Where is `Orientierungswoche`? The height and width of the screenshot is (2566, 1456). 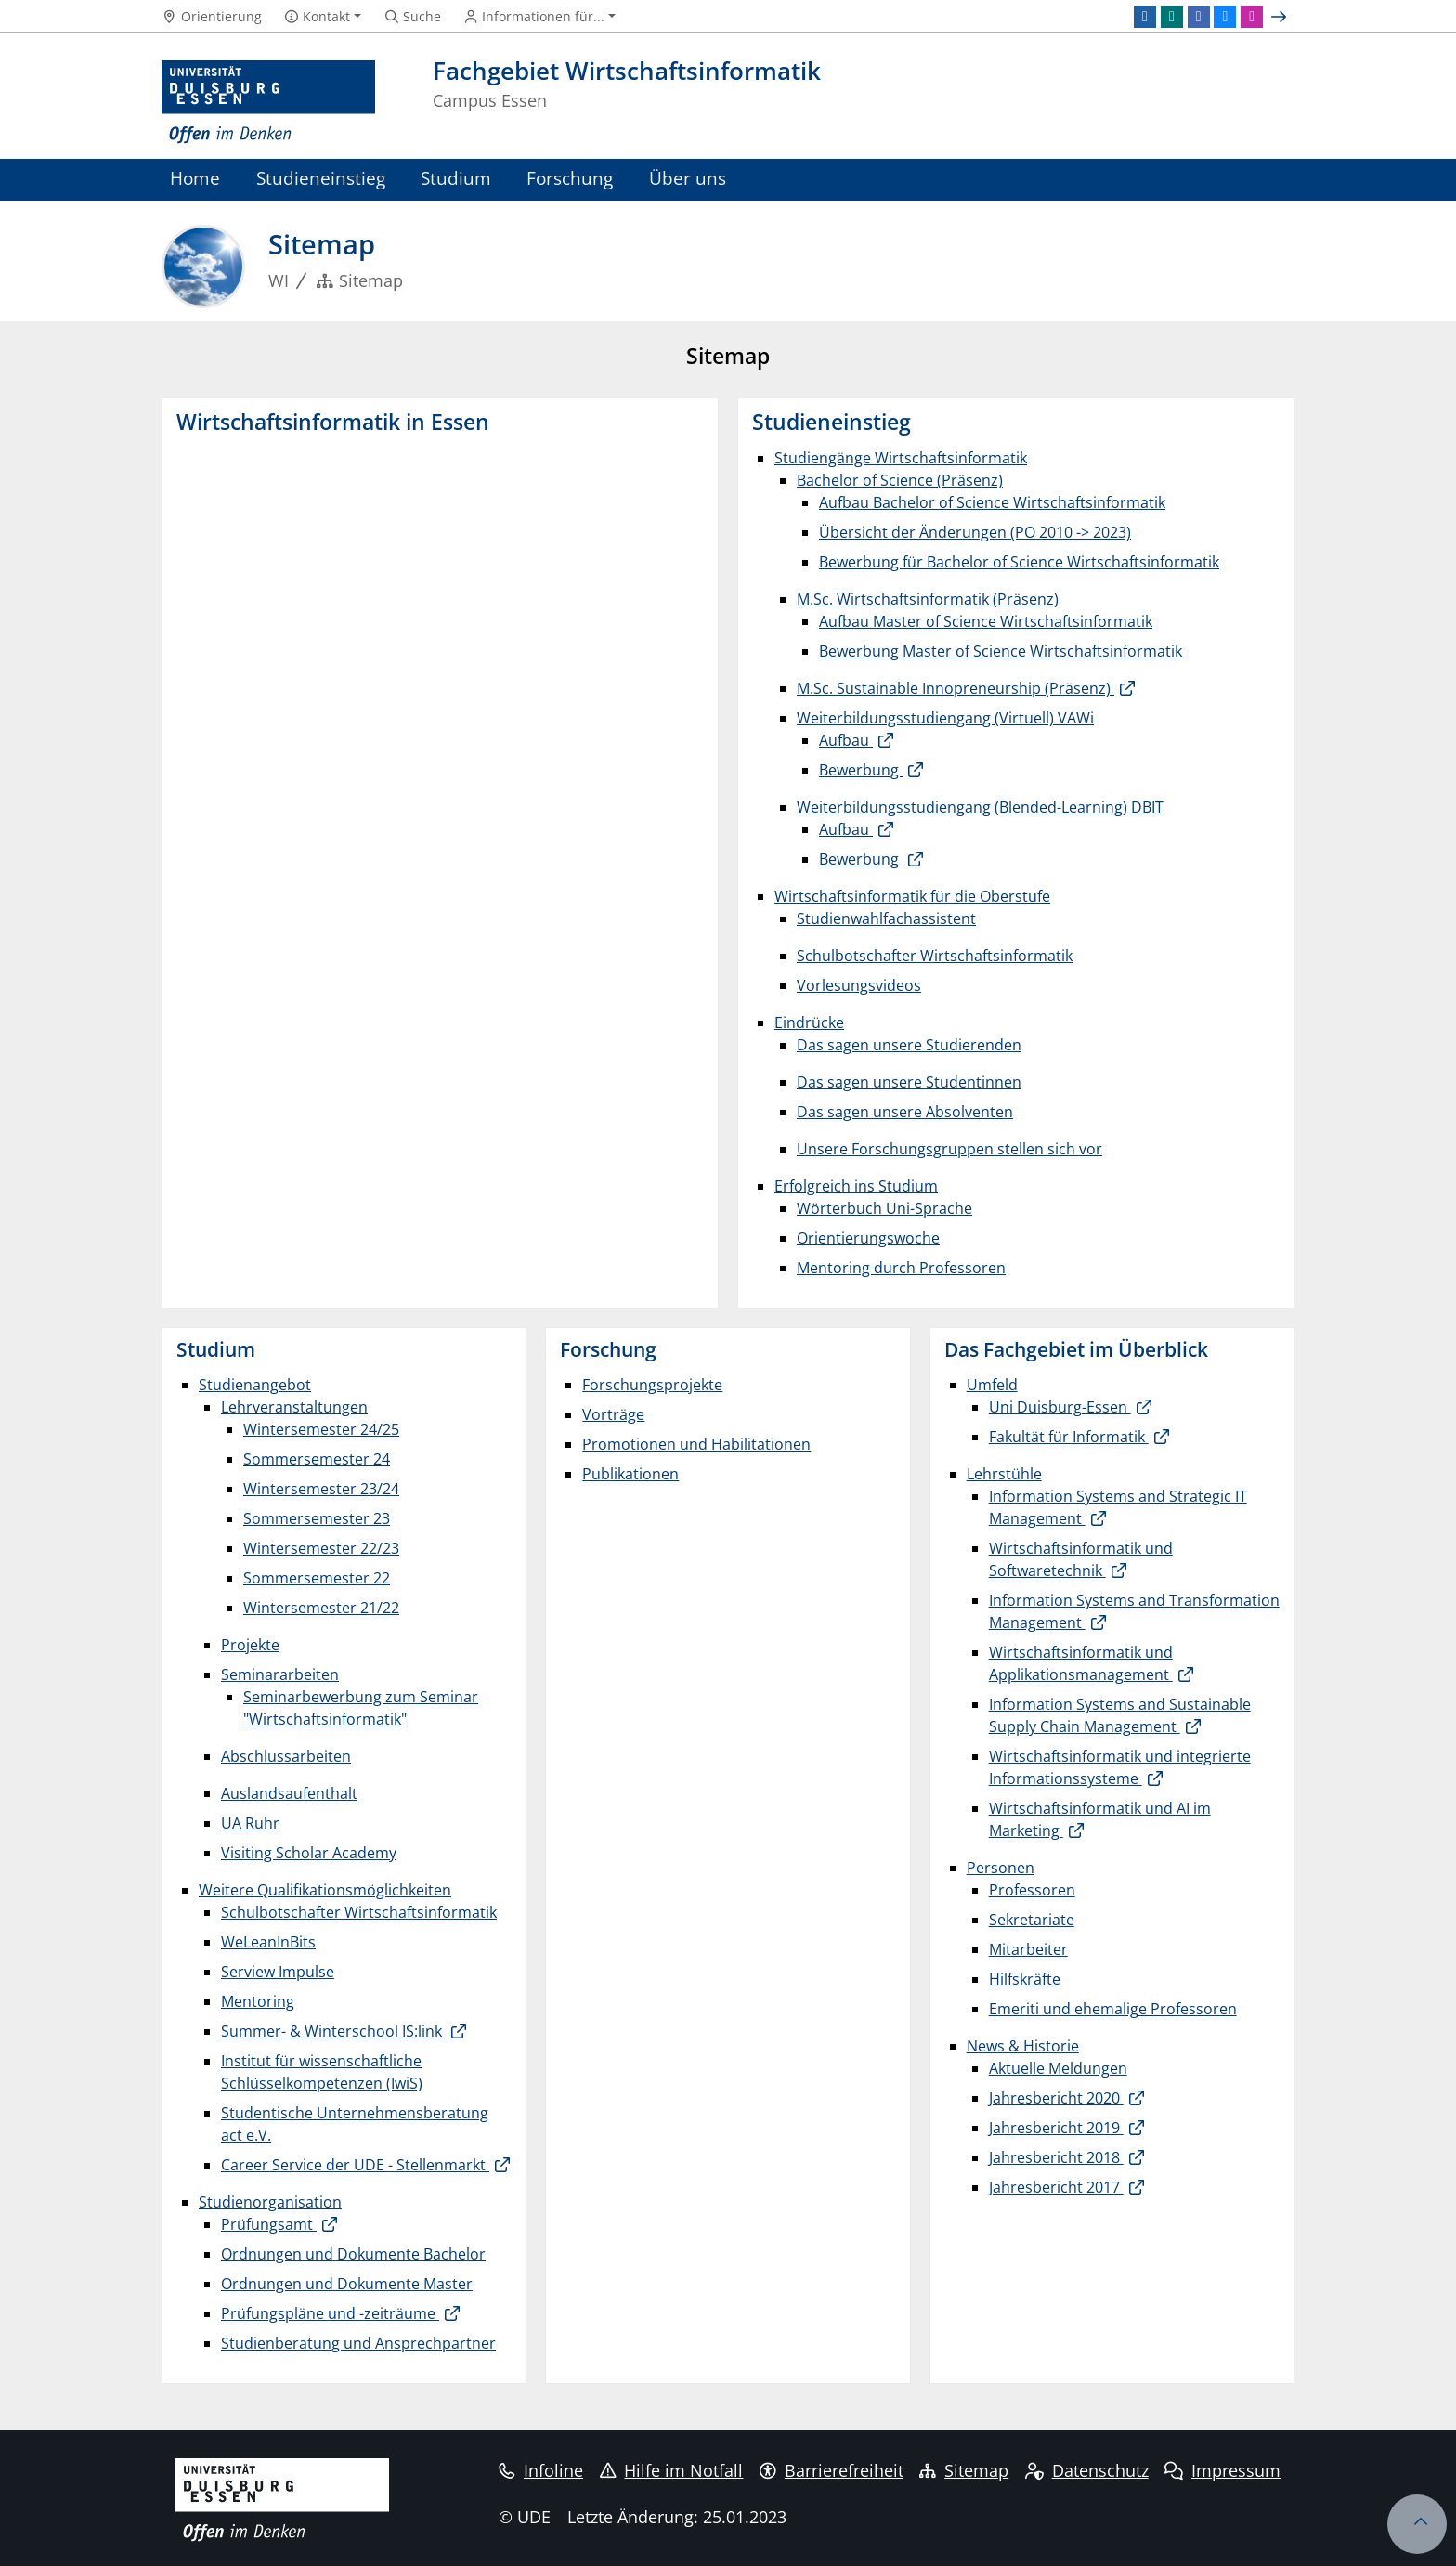
Orientierungswoche is located at coordinates (868, 1238).